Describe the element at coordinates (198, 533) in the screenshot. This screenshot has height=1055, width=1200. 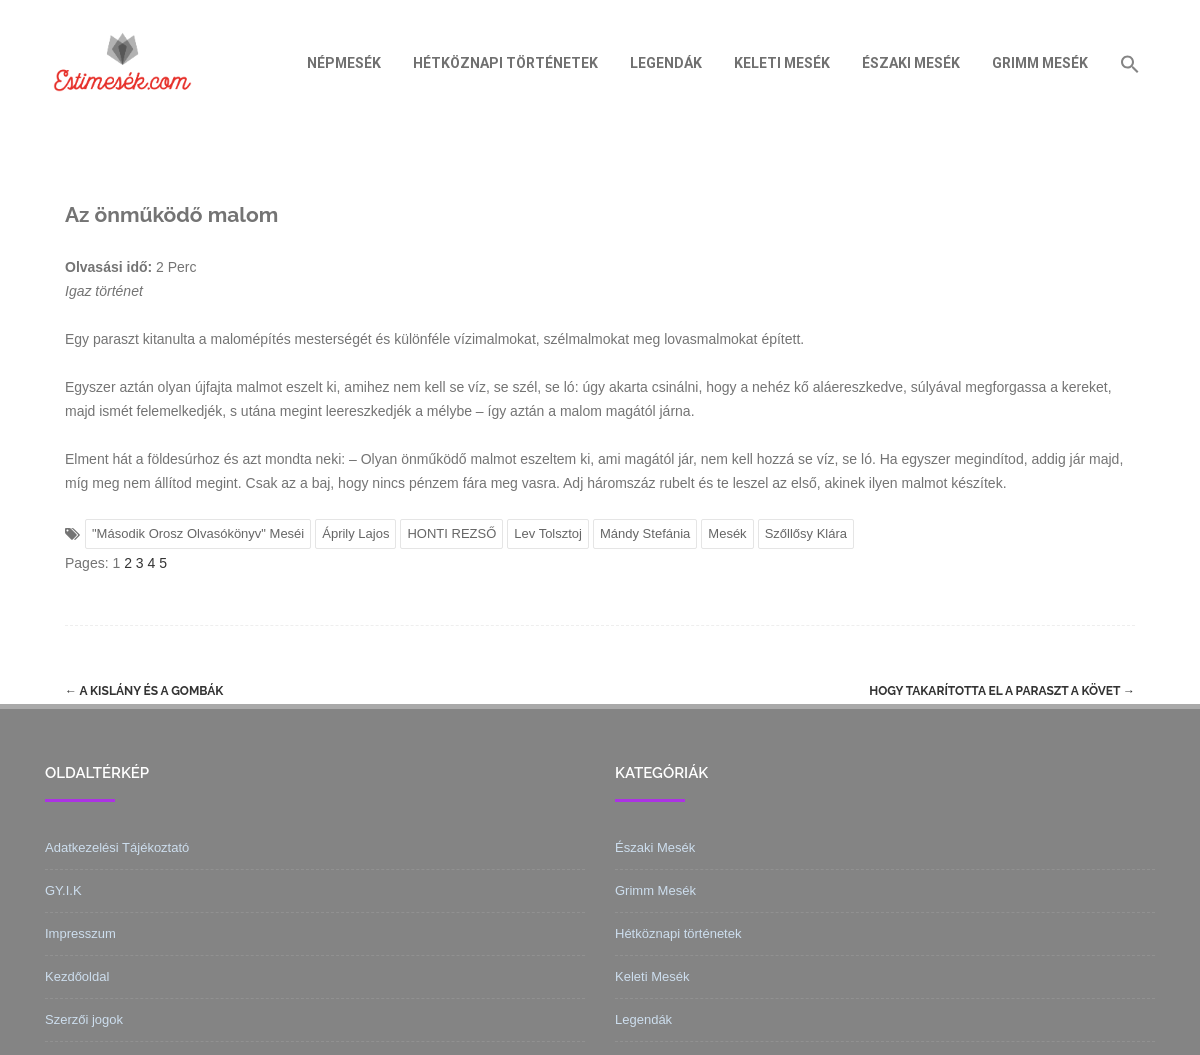
I see `"Második Orosz Olvasókönyv" Meséi` at that location.